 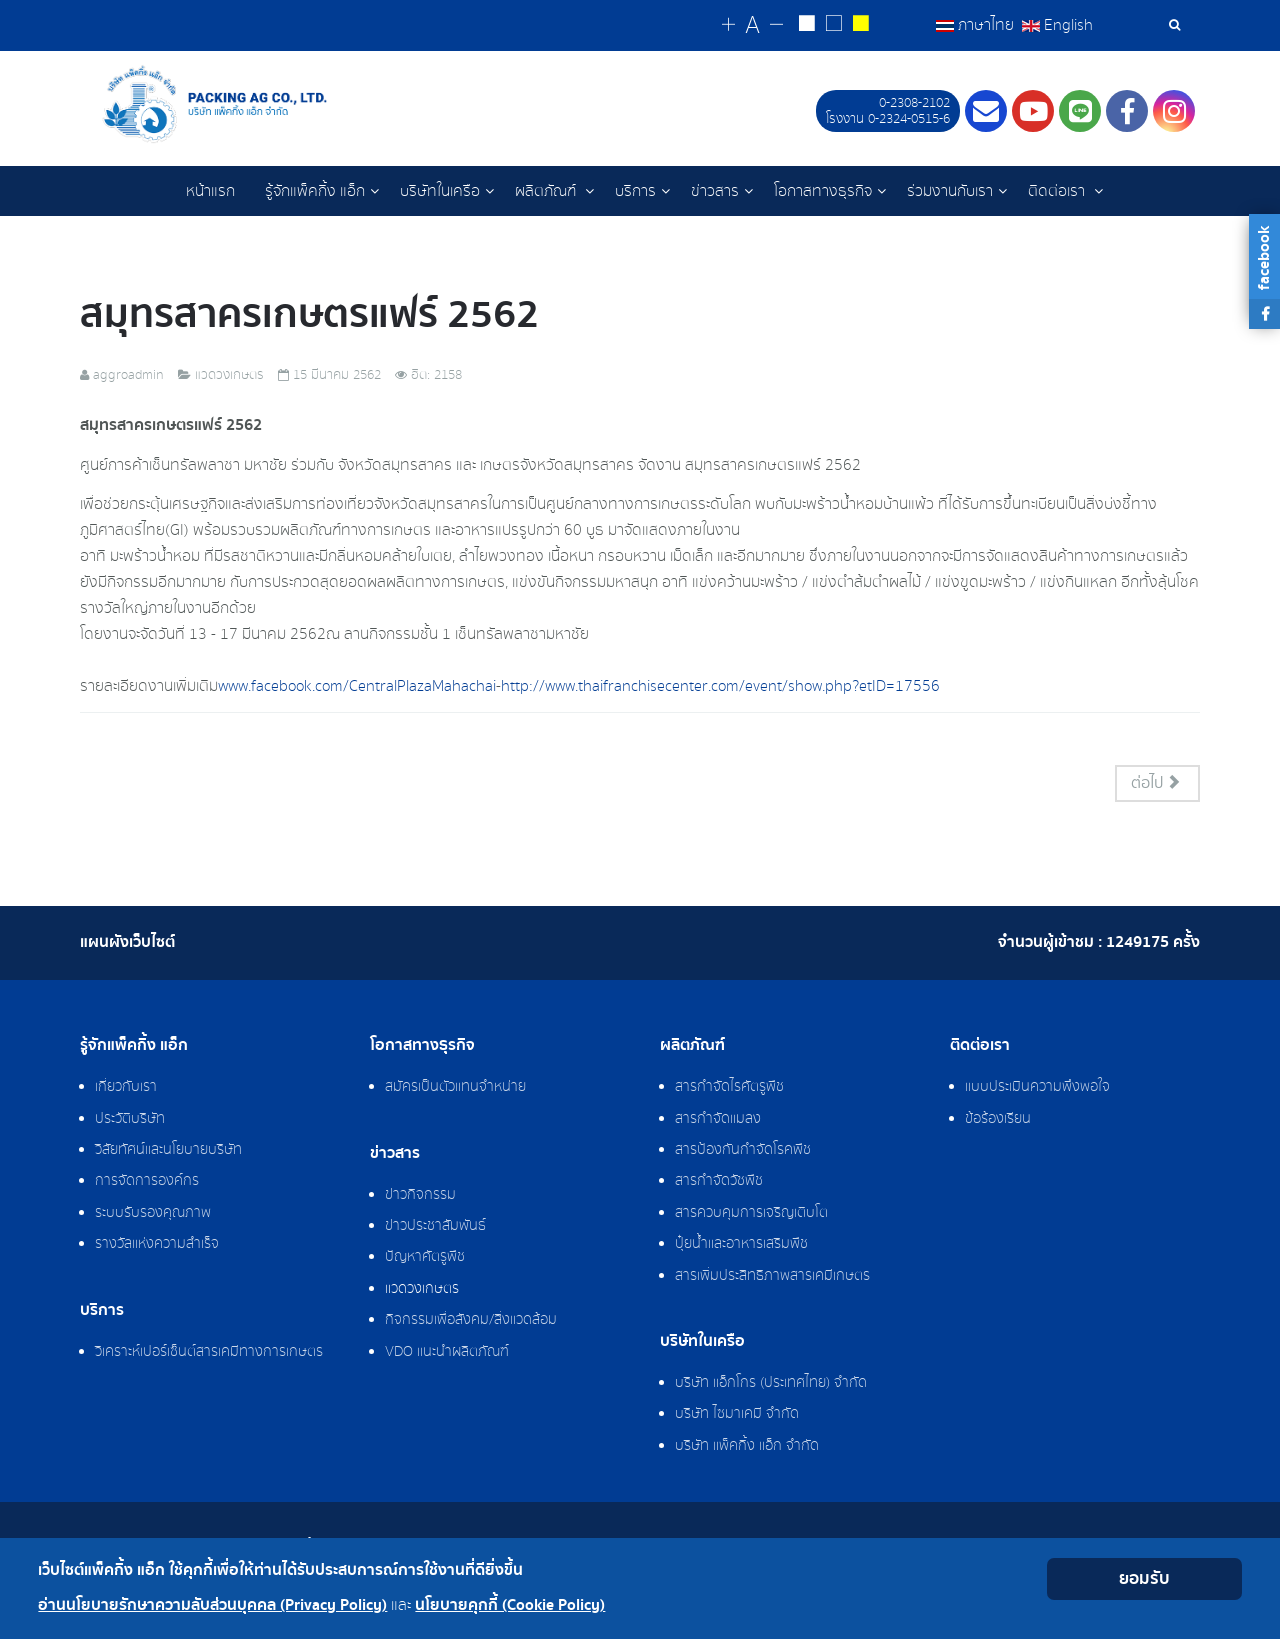 I want to click on บริษัท ไซมาเคมี จำกัด, so click(x=737, y=1415).